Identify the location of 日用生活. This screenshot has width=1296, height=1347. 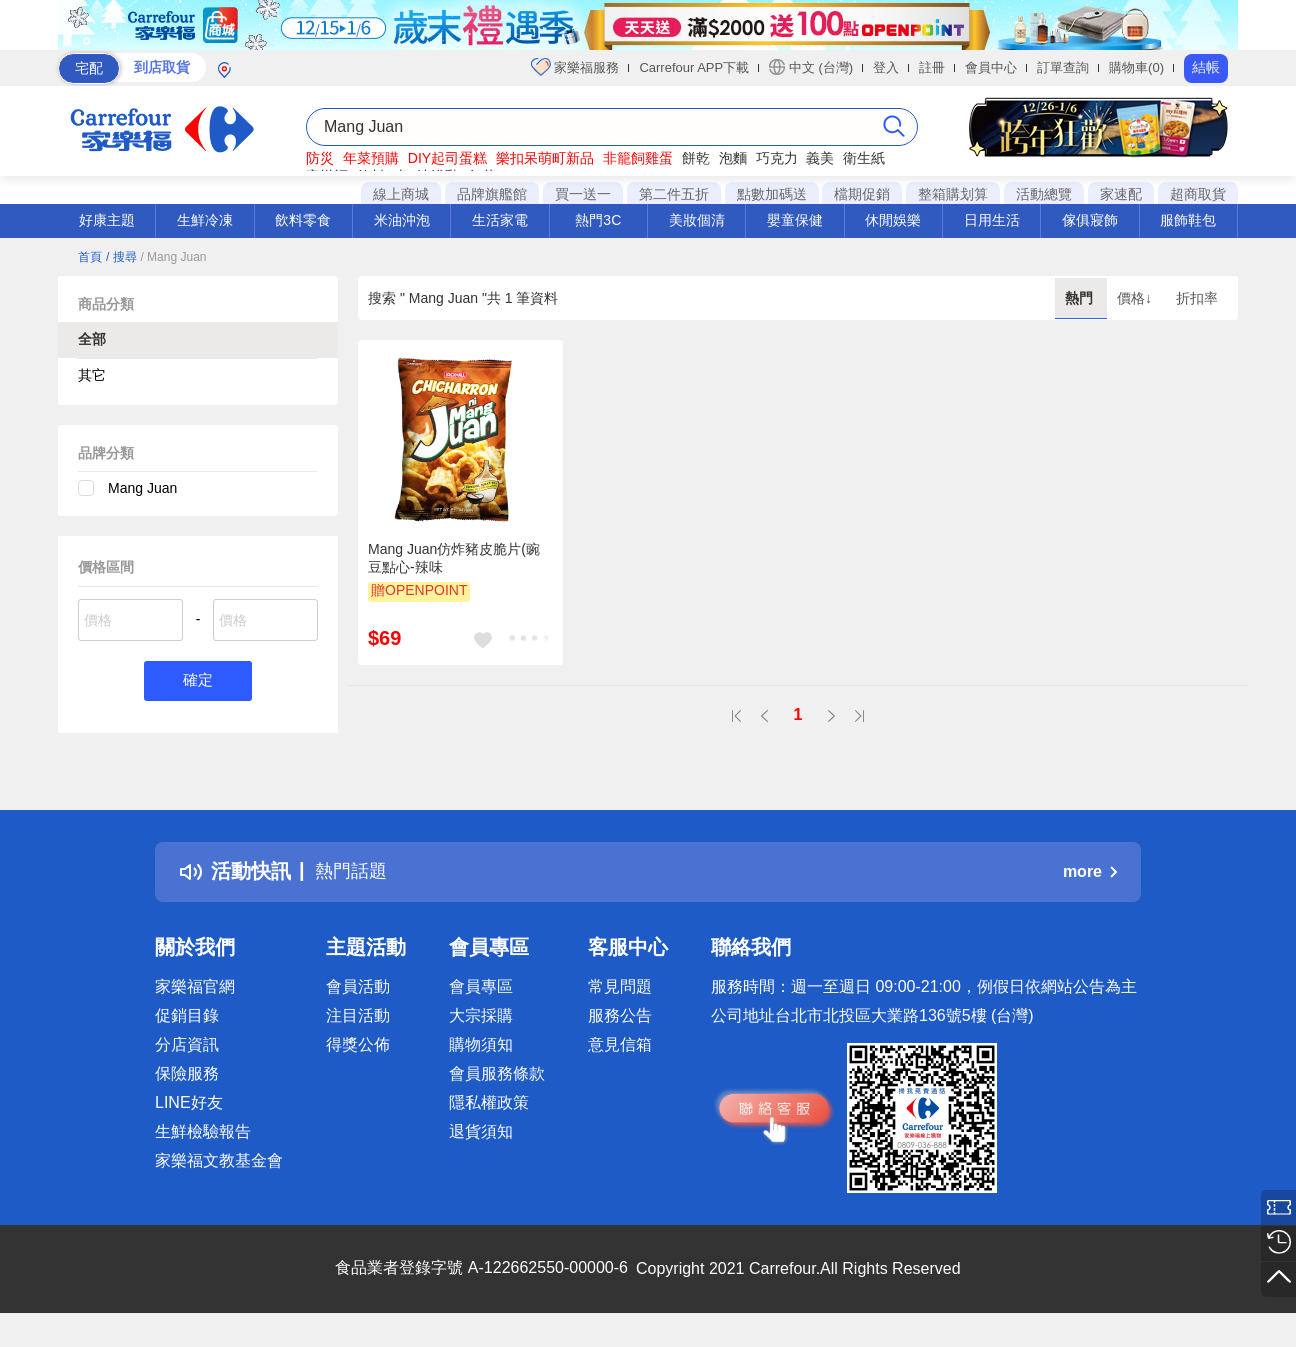
(992, 220).